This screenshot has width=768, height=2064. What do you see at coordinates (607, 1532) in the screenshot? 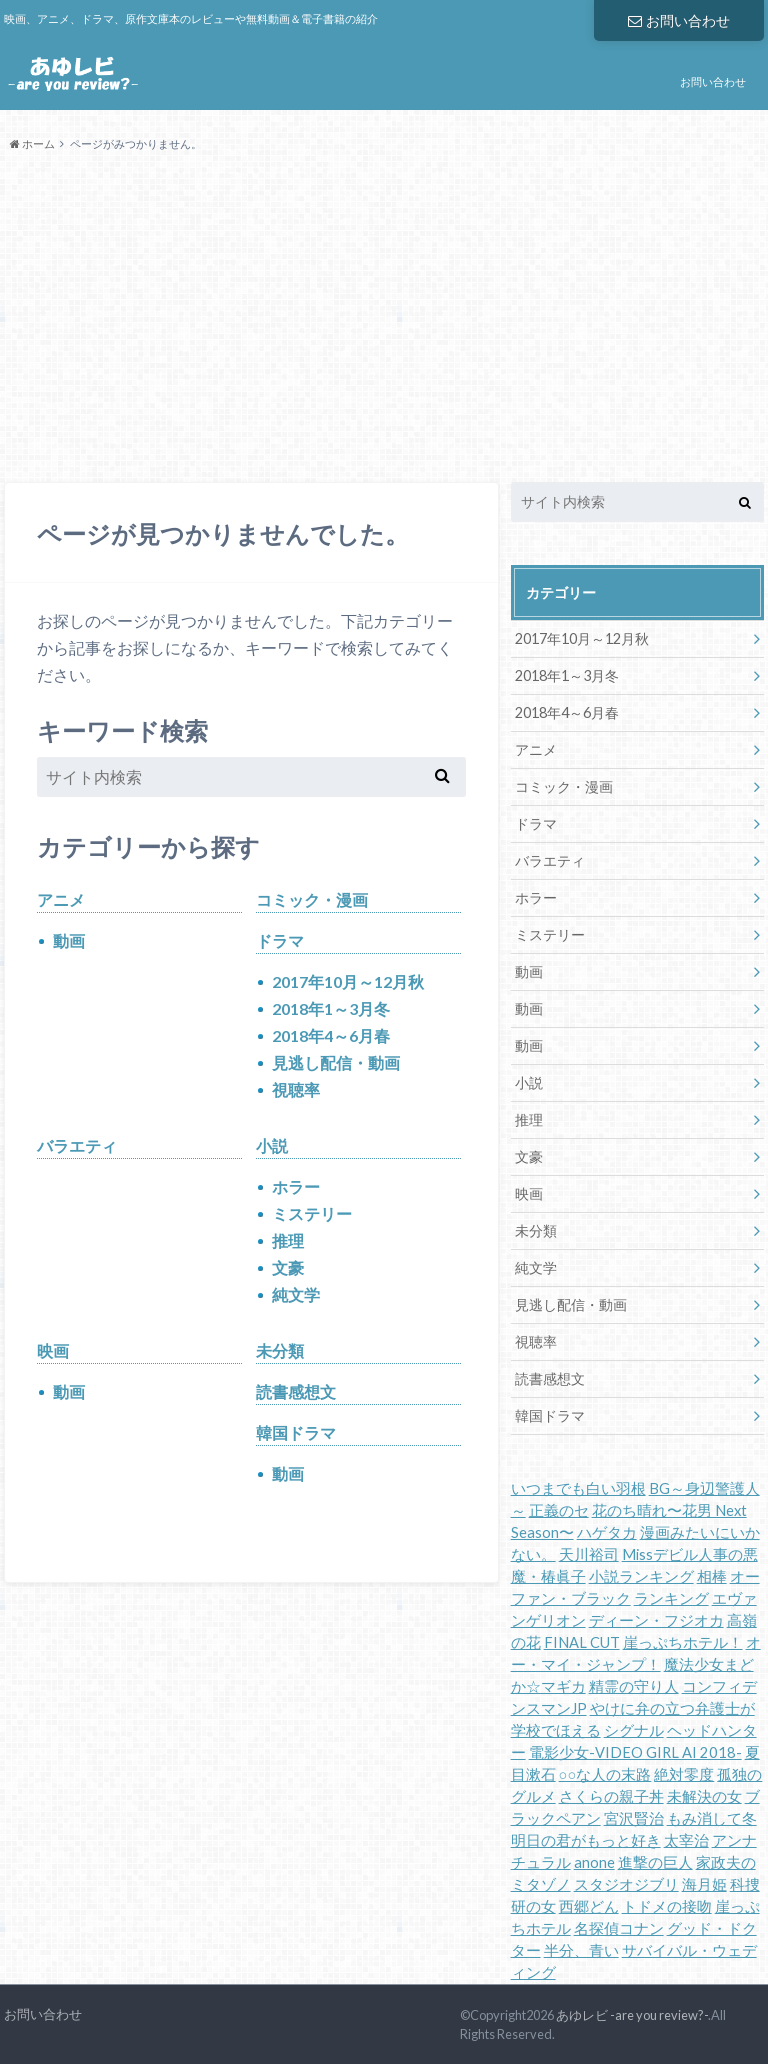
I see `ハゲタカ` at bounding box center [607, 1532].